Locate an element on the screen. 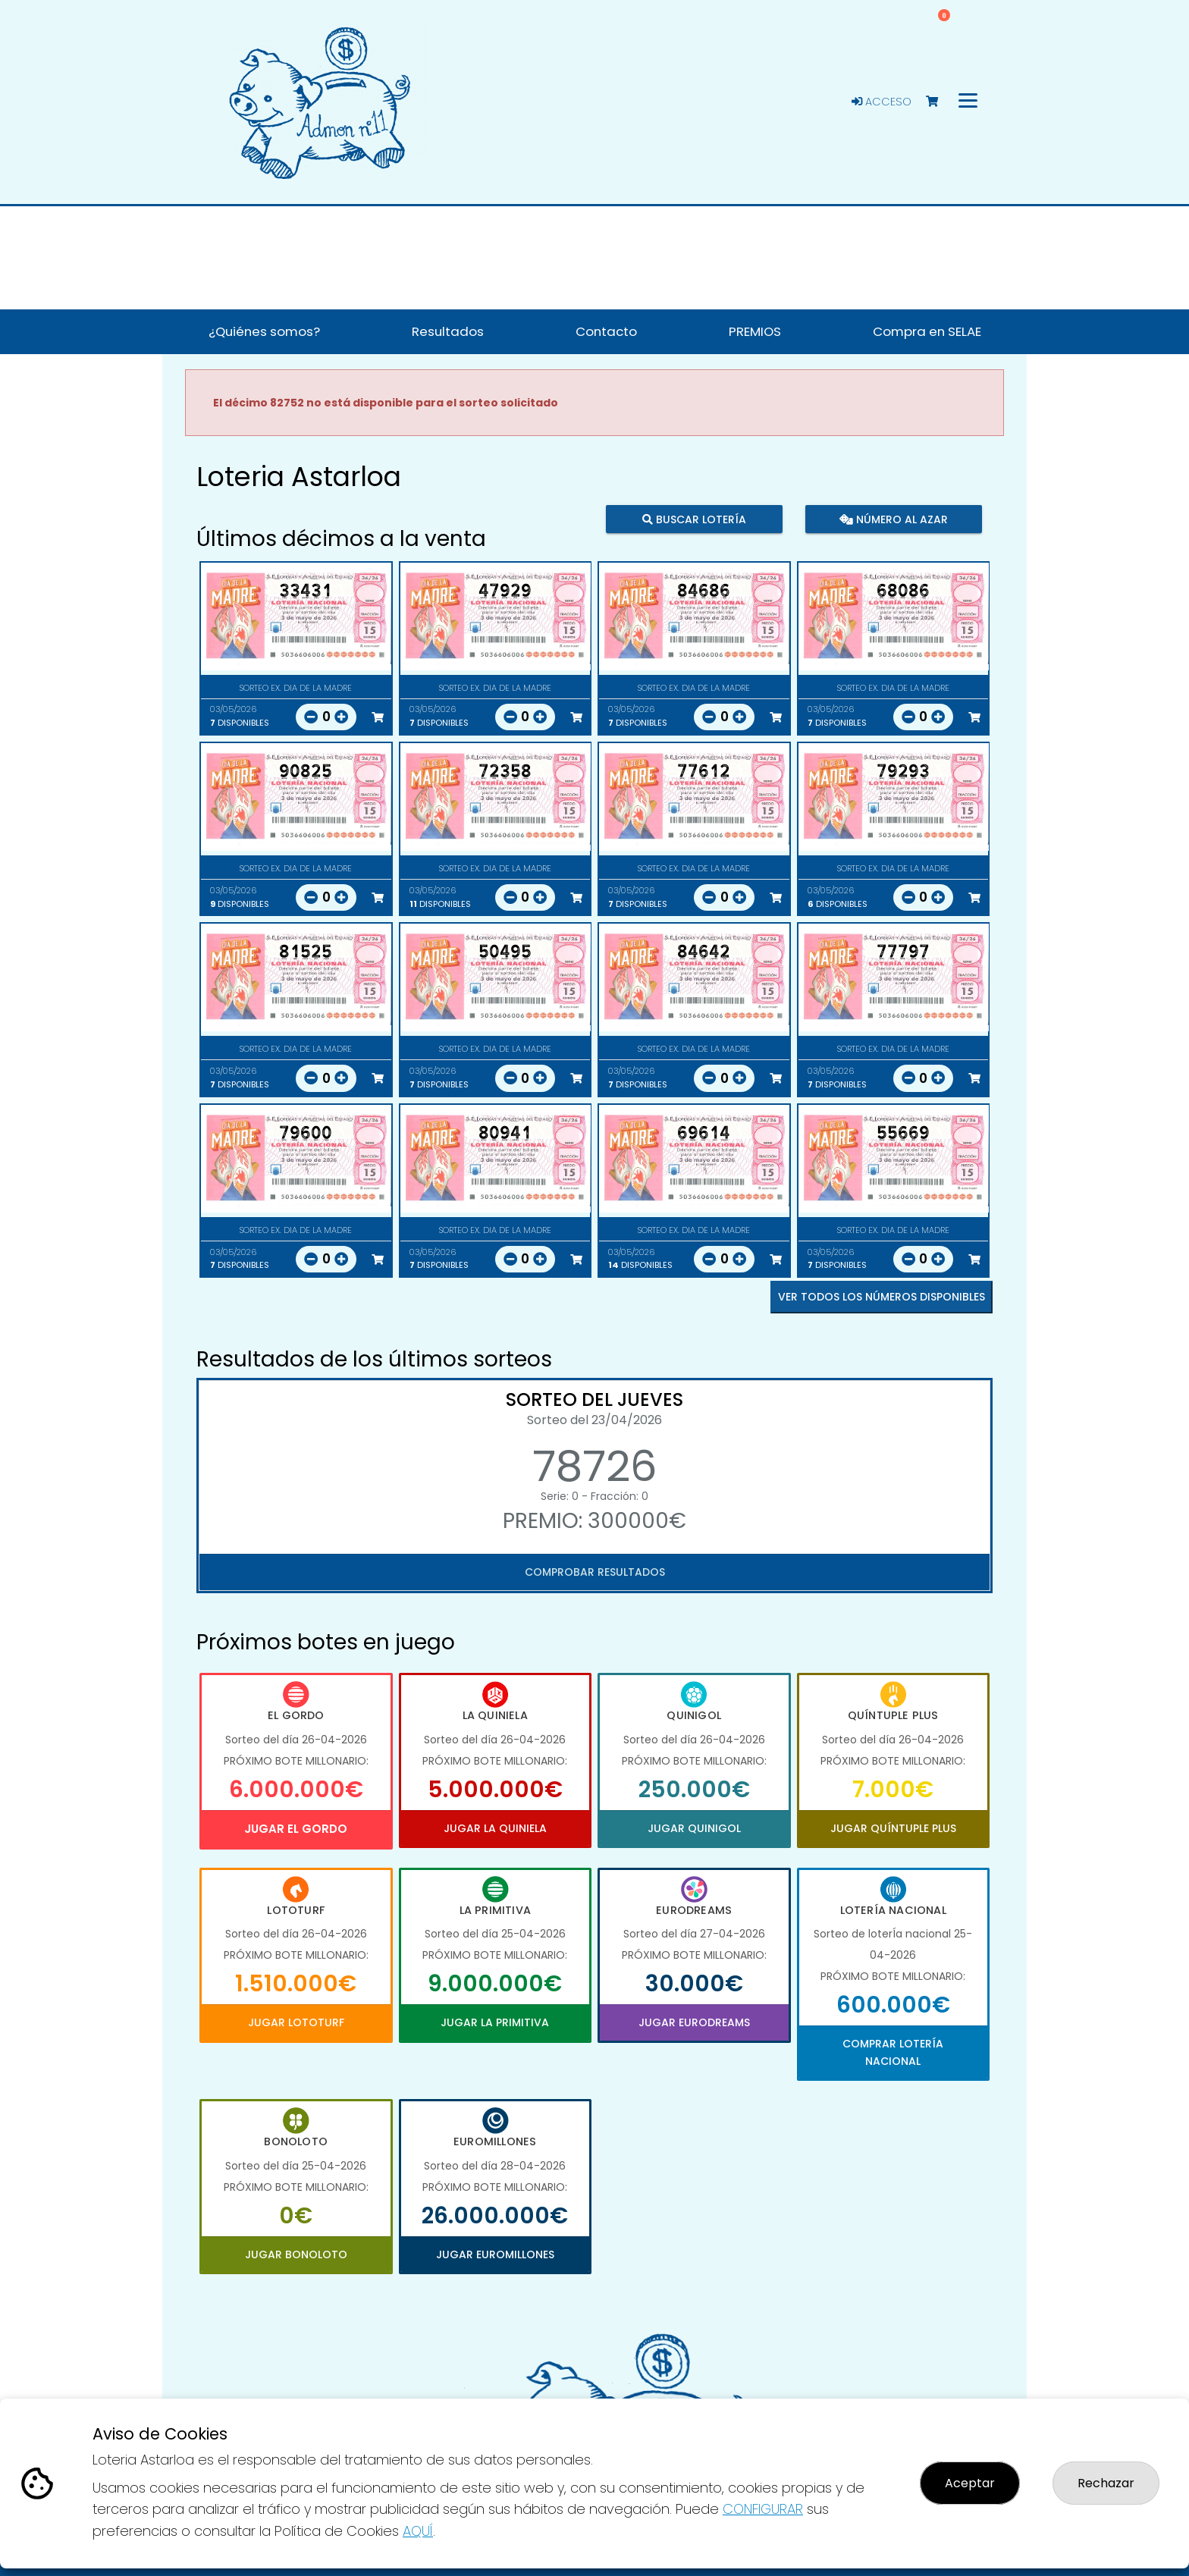 The height and width of the screenshot is (2576, 1189). Buscar lotería is located at coordinates (694, 519).